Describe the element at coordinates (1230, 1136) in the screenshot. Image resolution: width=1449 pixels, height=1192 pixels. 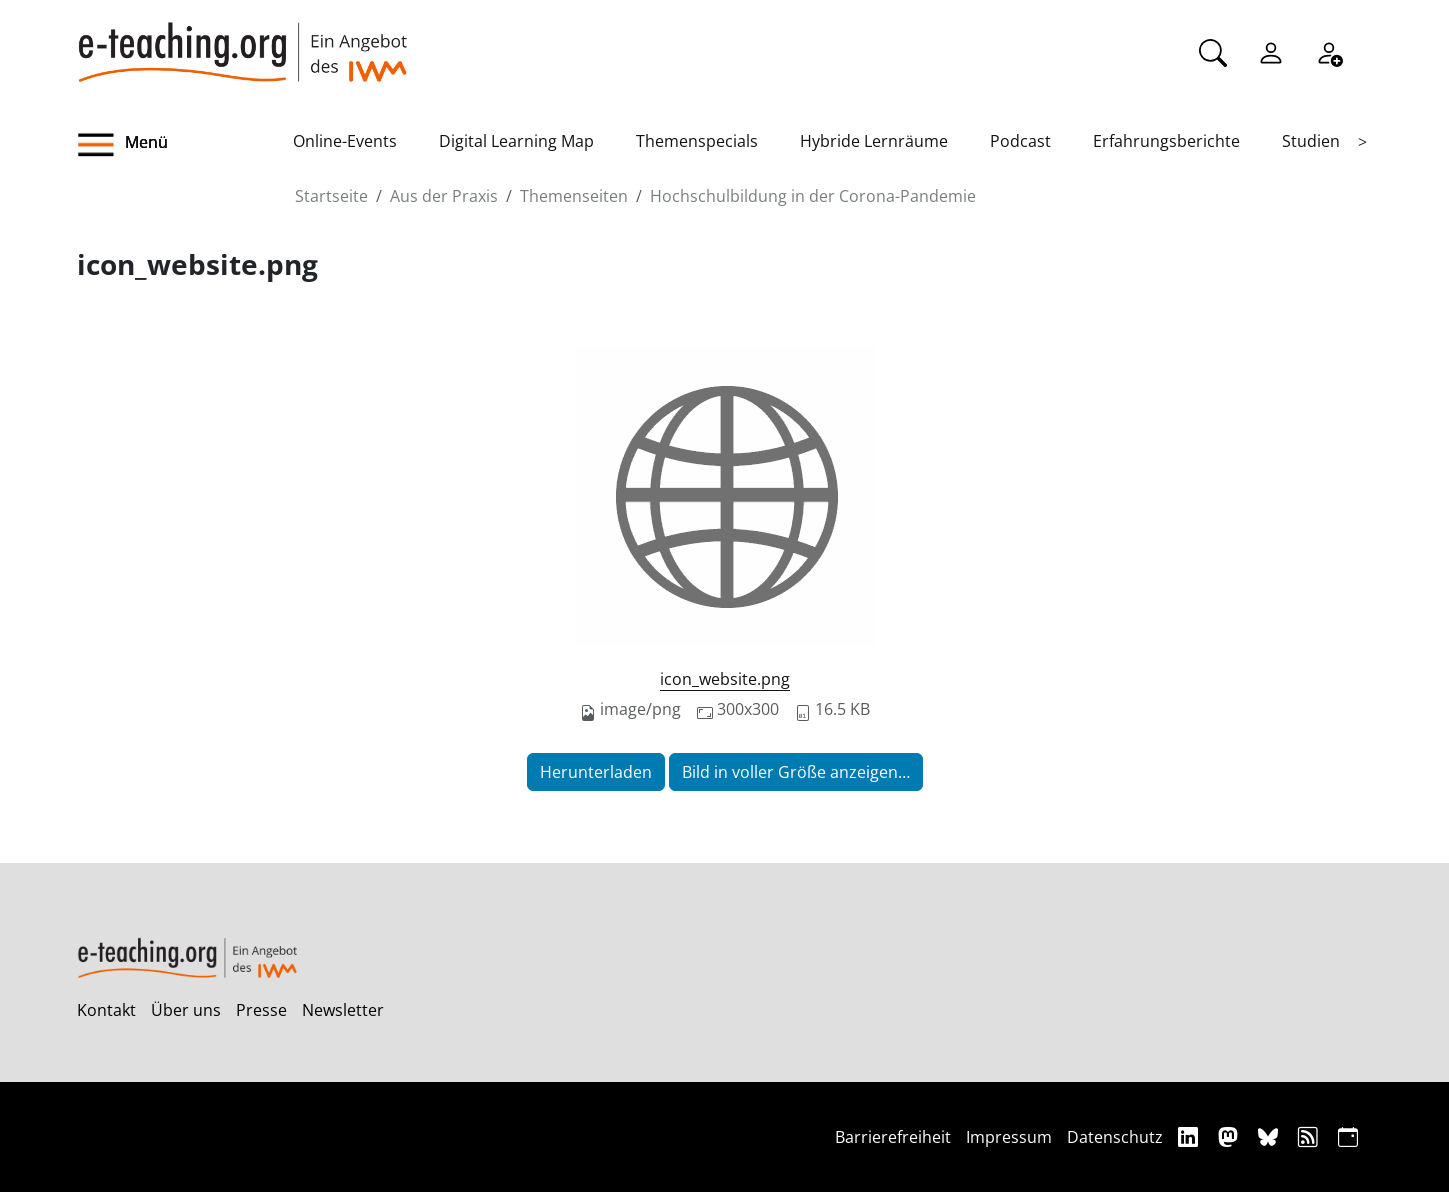
I see `[Mastodon]` at that location.